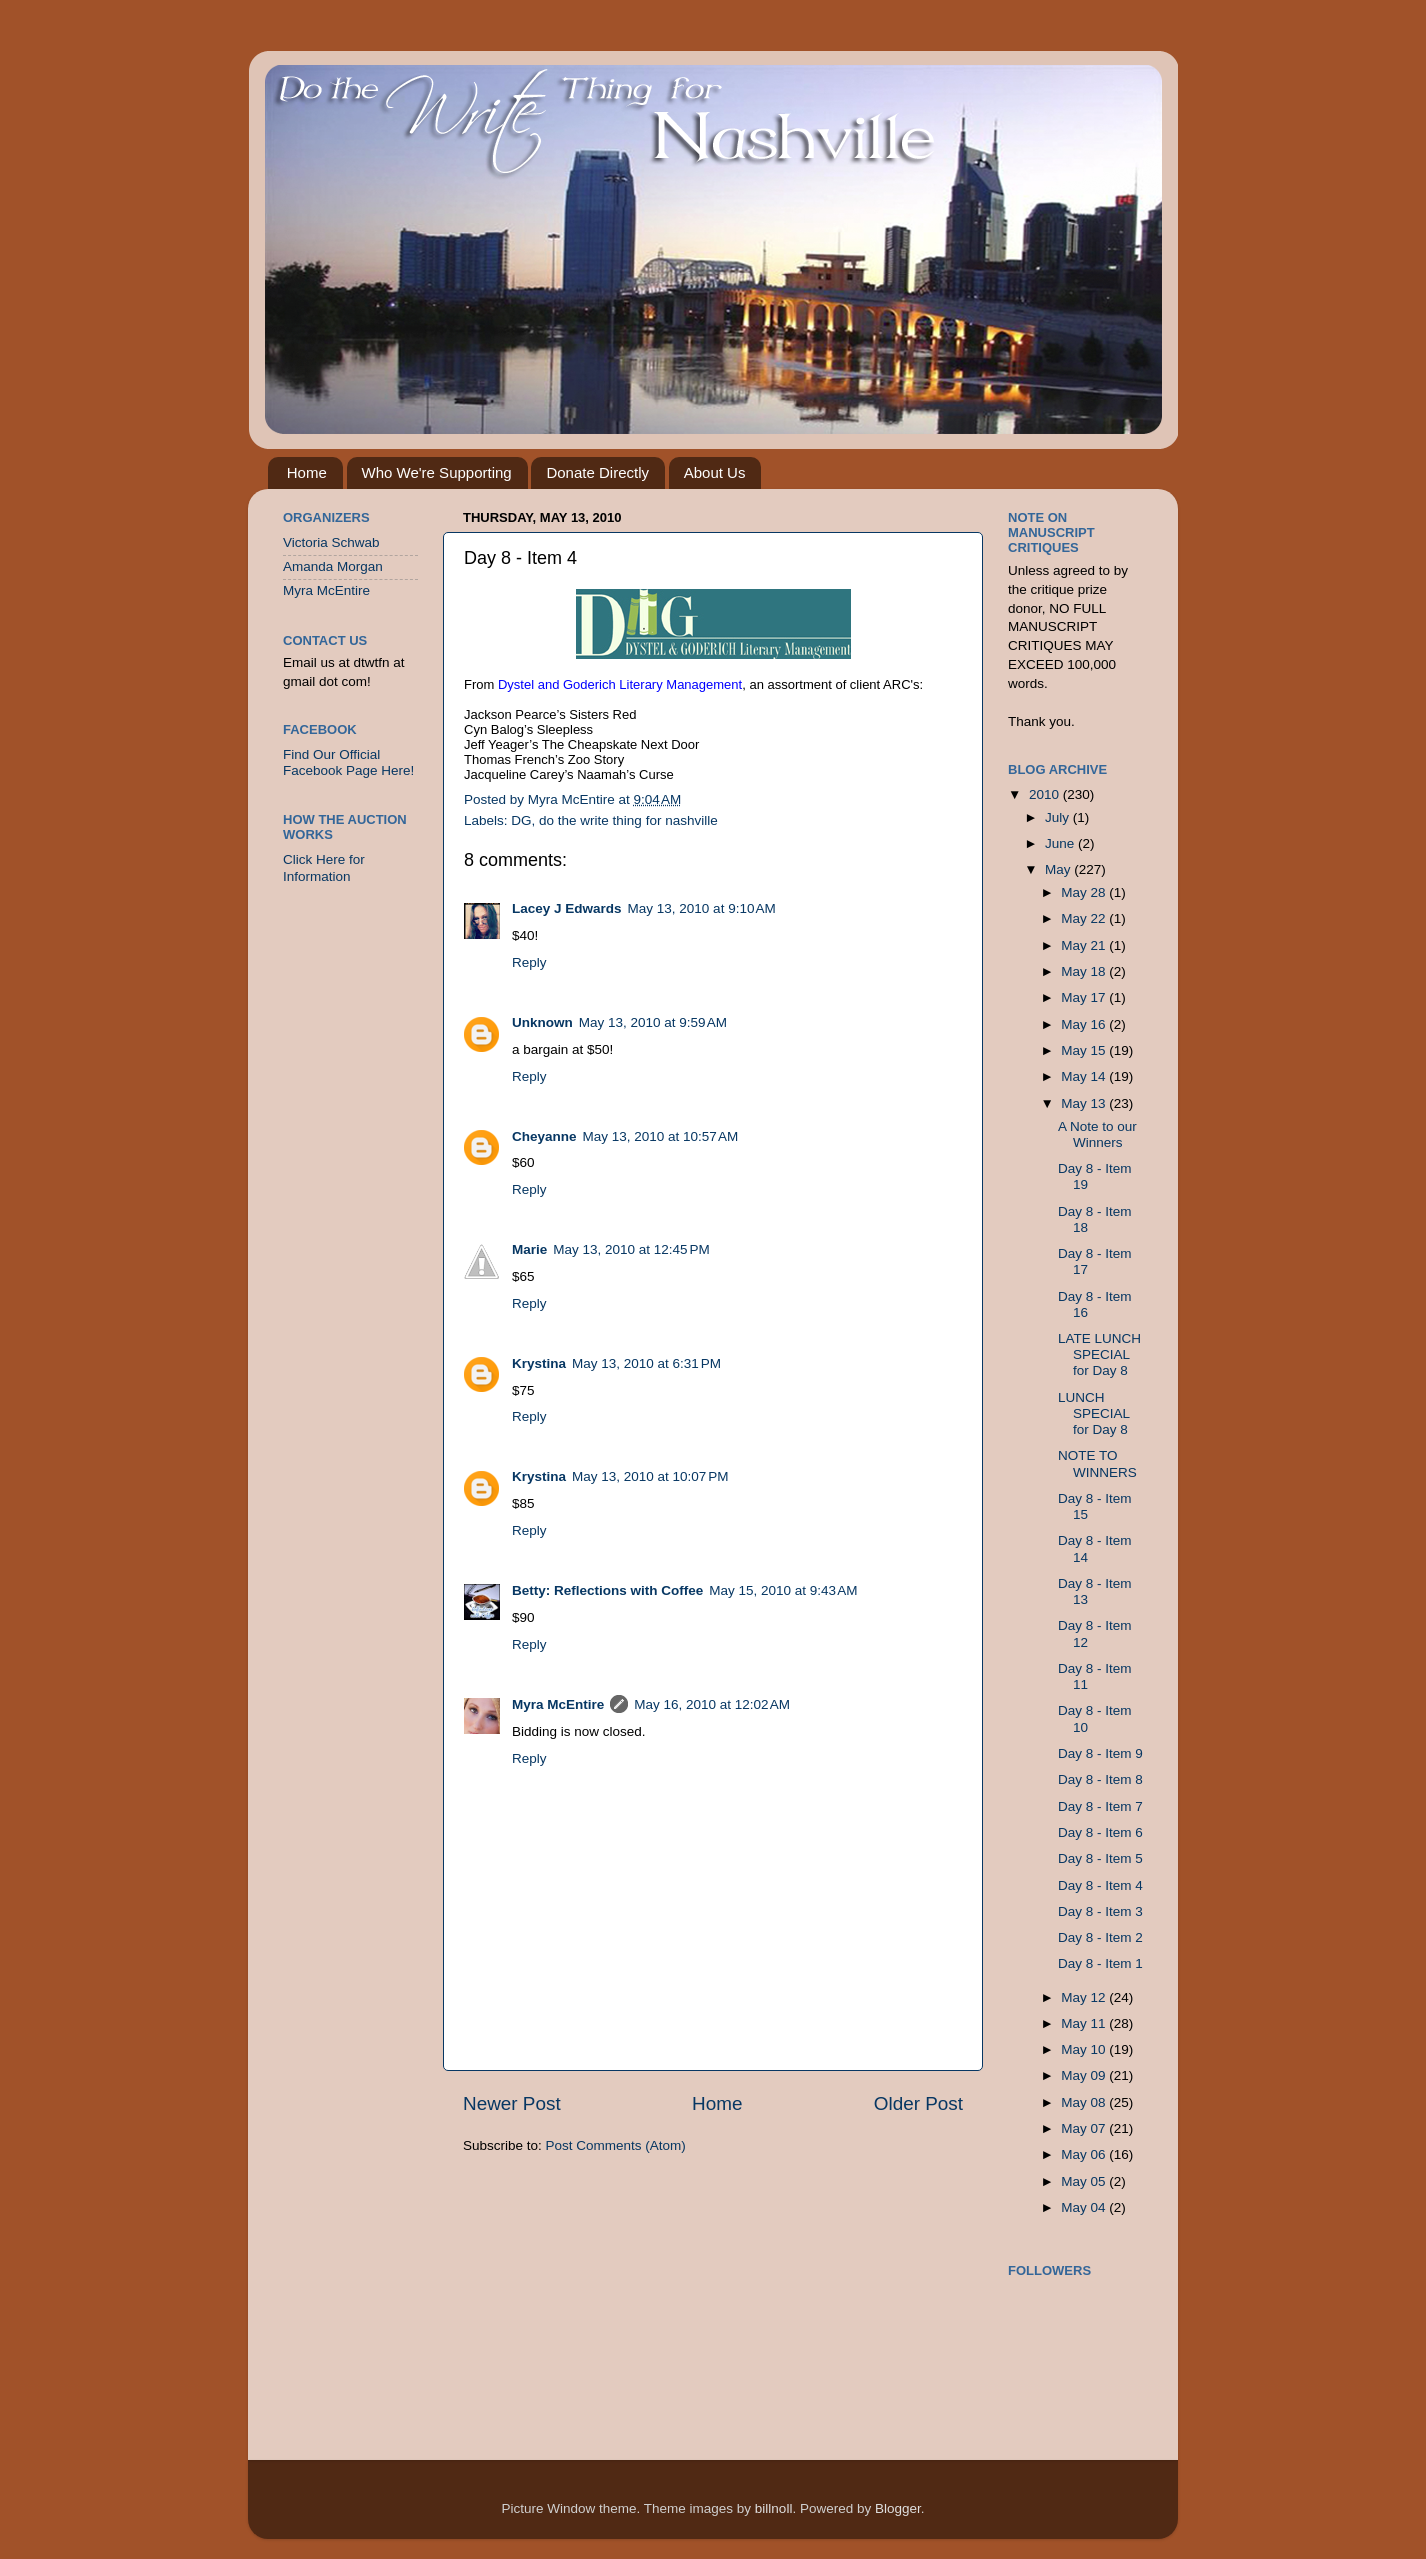 This screenshot has height=2559, width=1426. I want to click on May 10, so click(1085, 2049).